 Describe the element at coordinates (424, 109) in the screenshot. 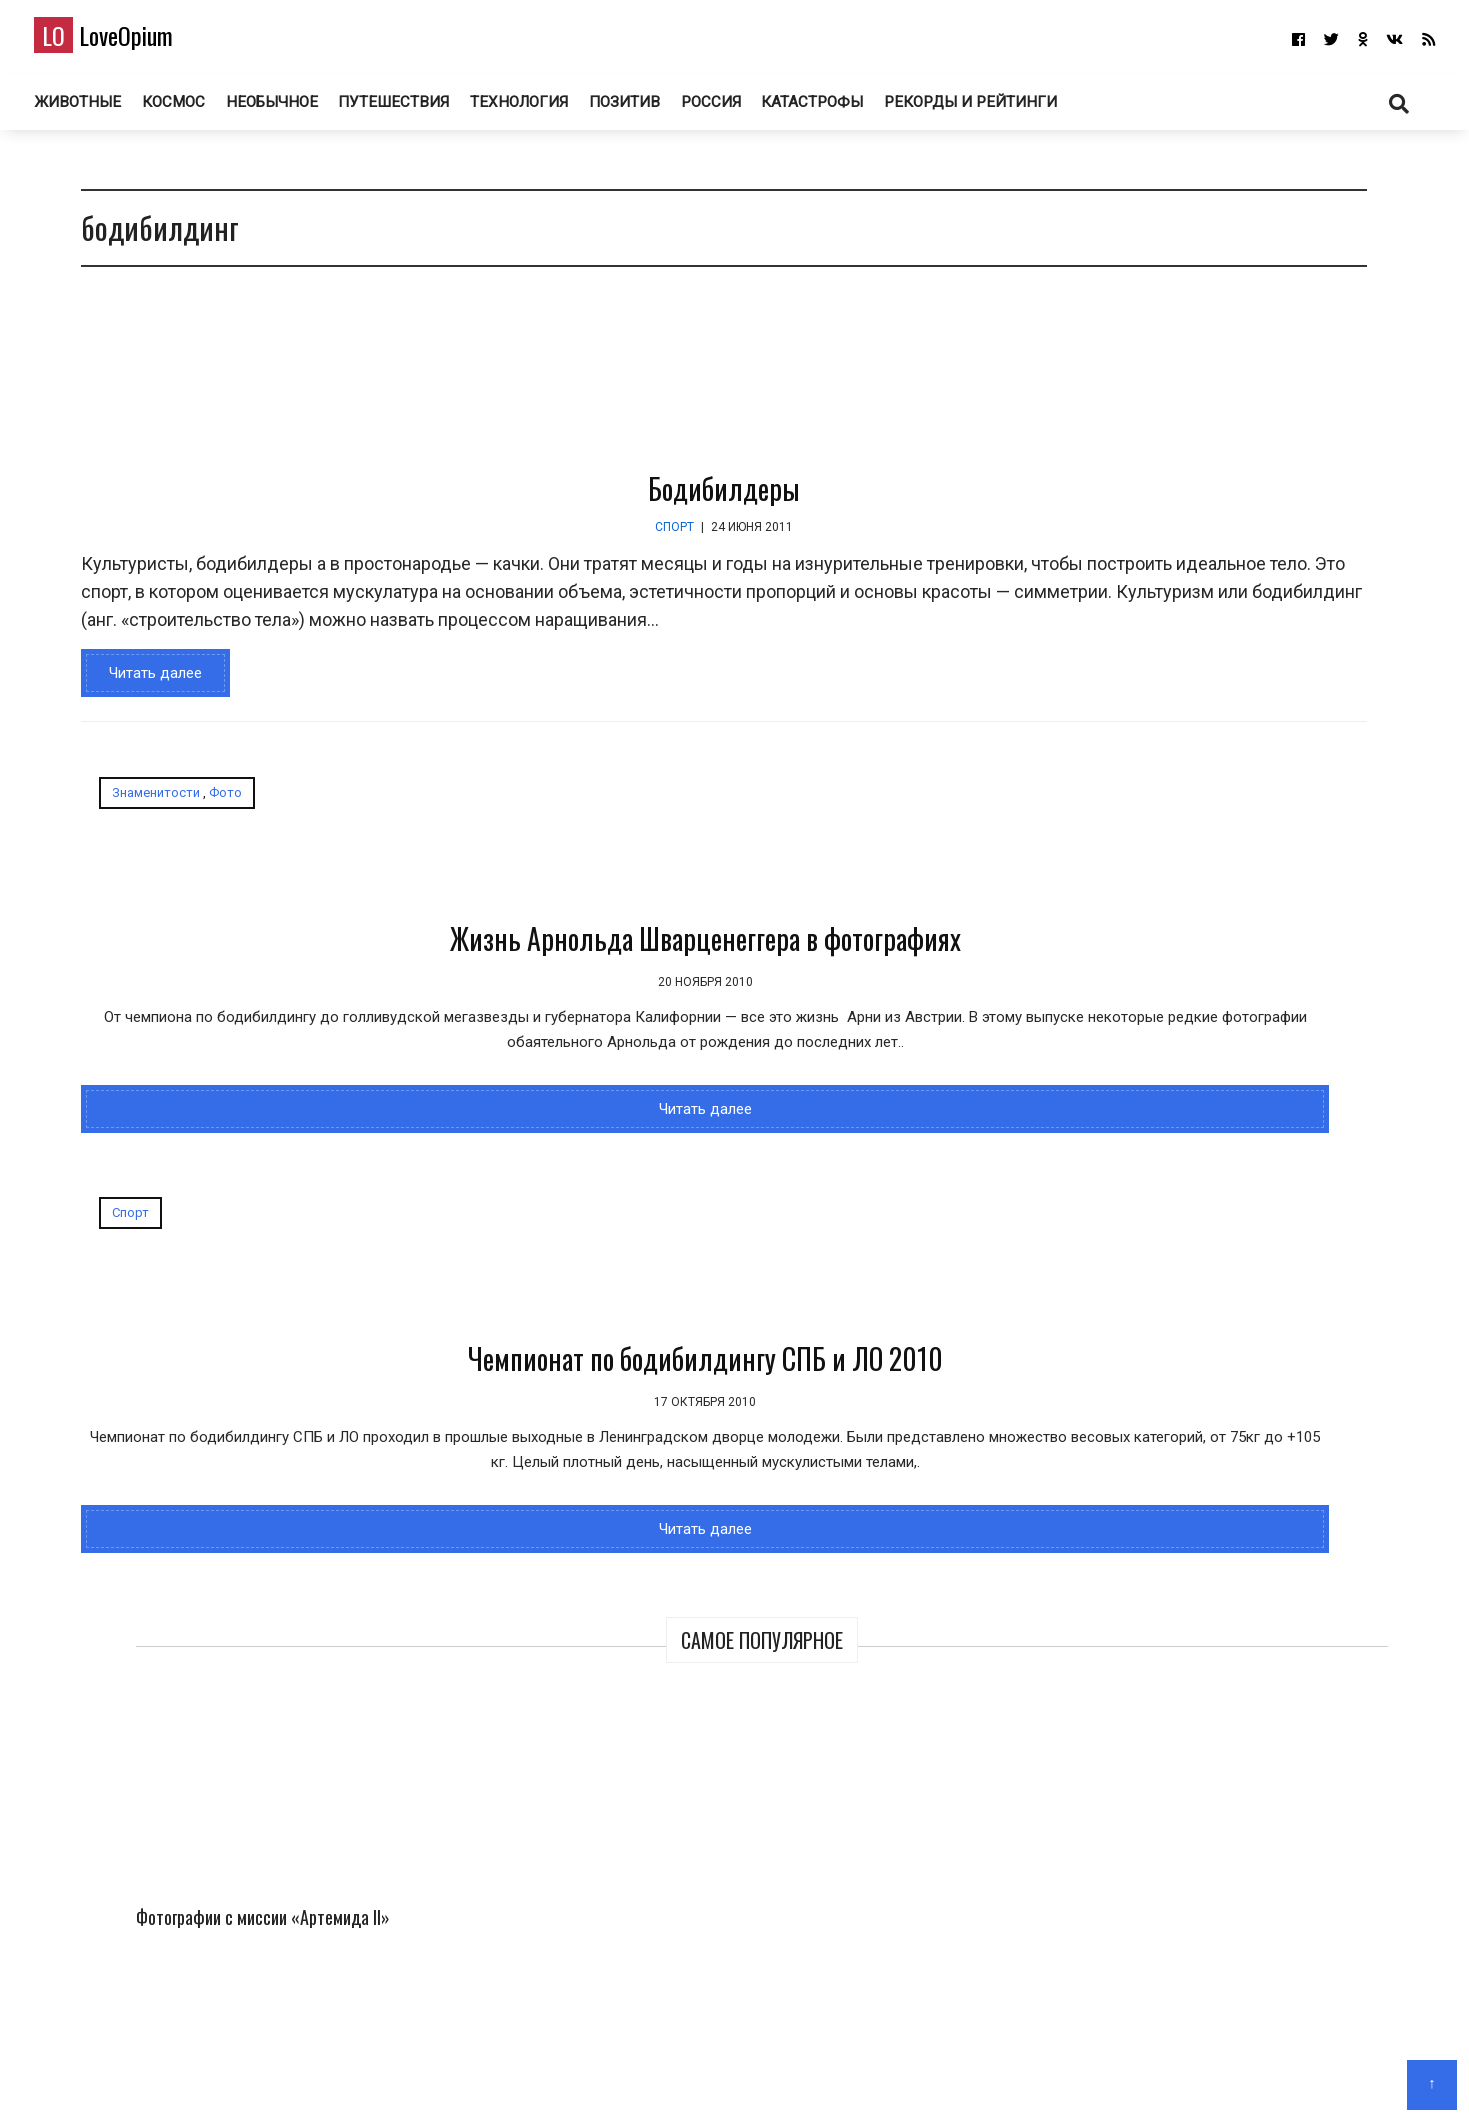

I see `Путешествия` at that location.